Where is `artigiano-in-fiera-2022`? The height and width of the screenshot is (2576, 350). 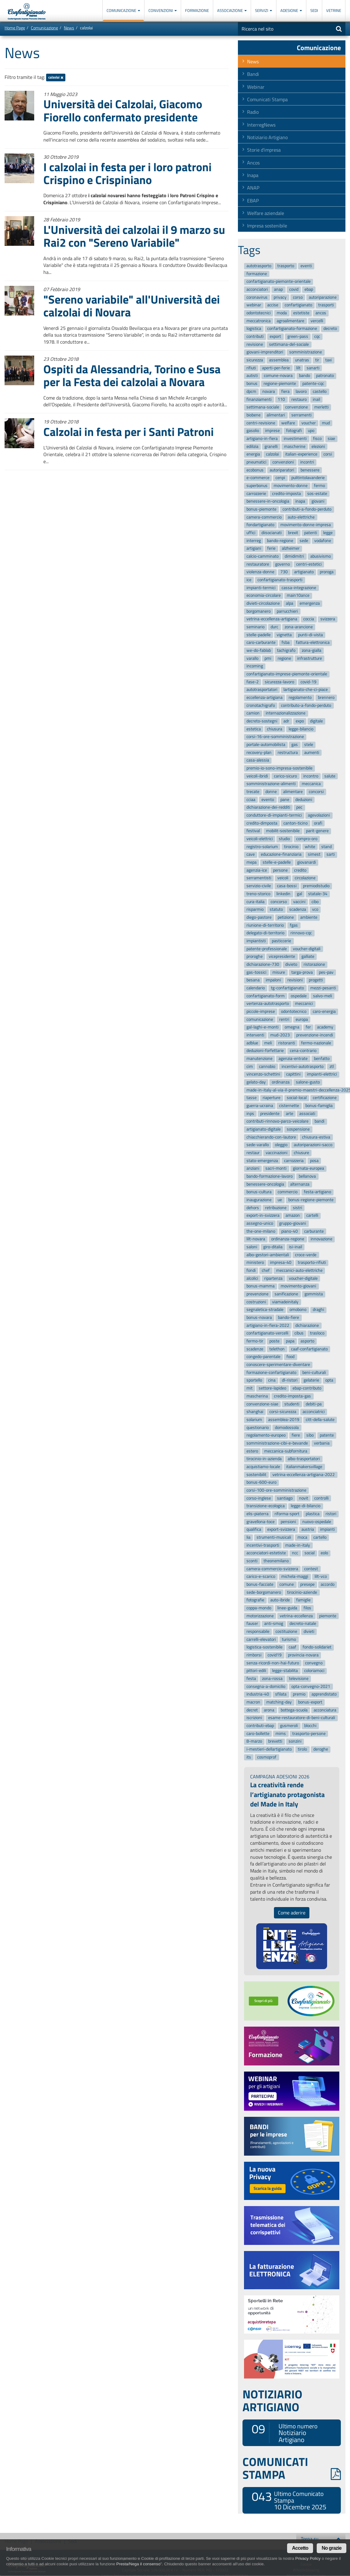 artigiano-in-fiera-2022 is located at coordinates (267, 1325).